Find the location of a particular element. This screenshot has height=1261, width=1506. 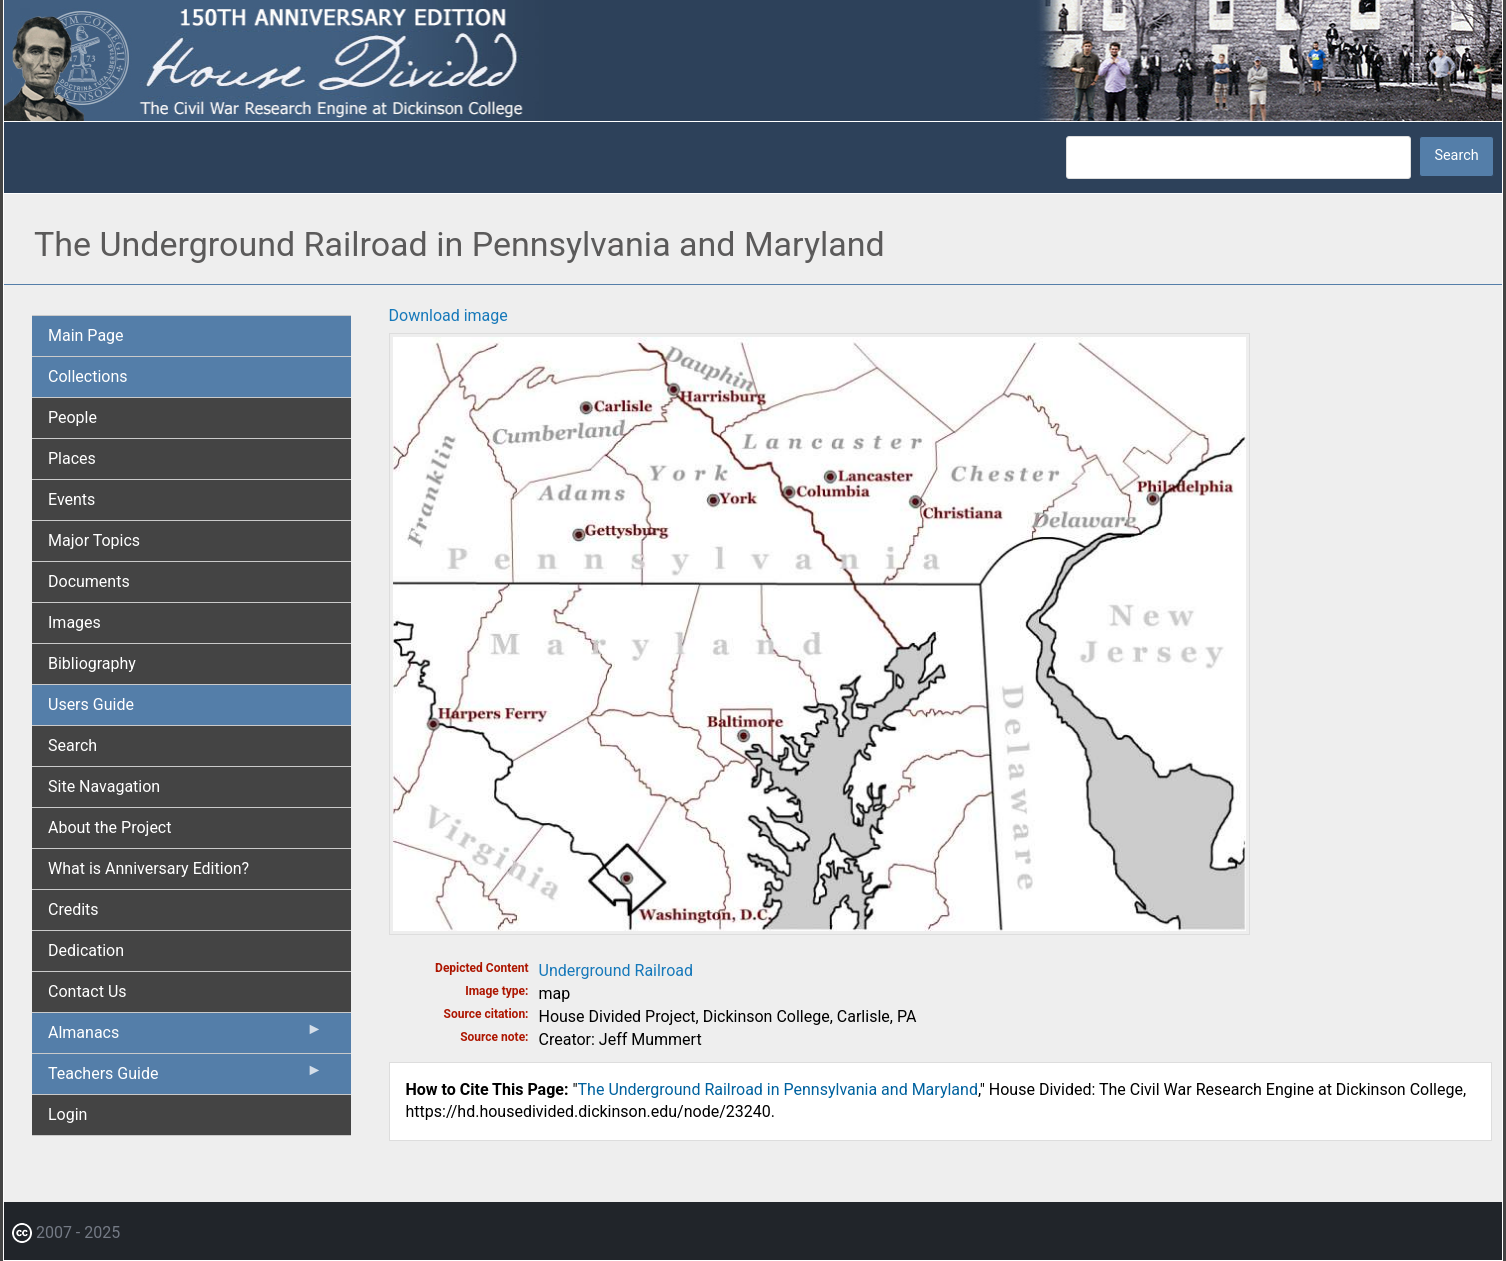

Dedication [menuitem] is located at coordinates (86, 950).